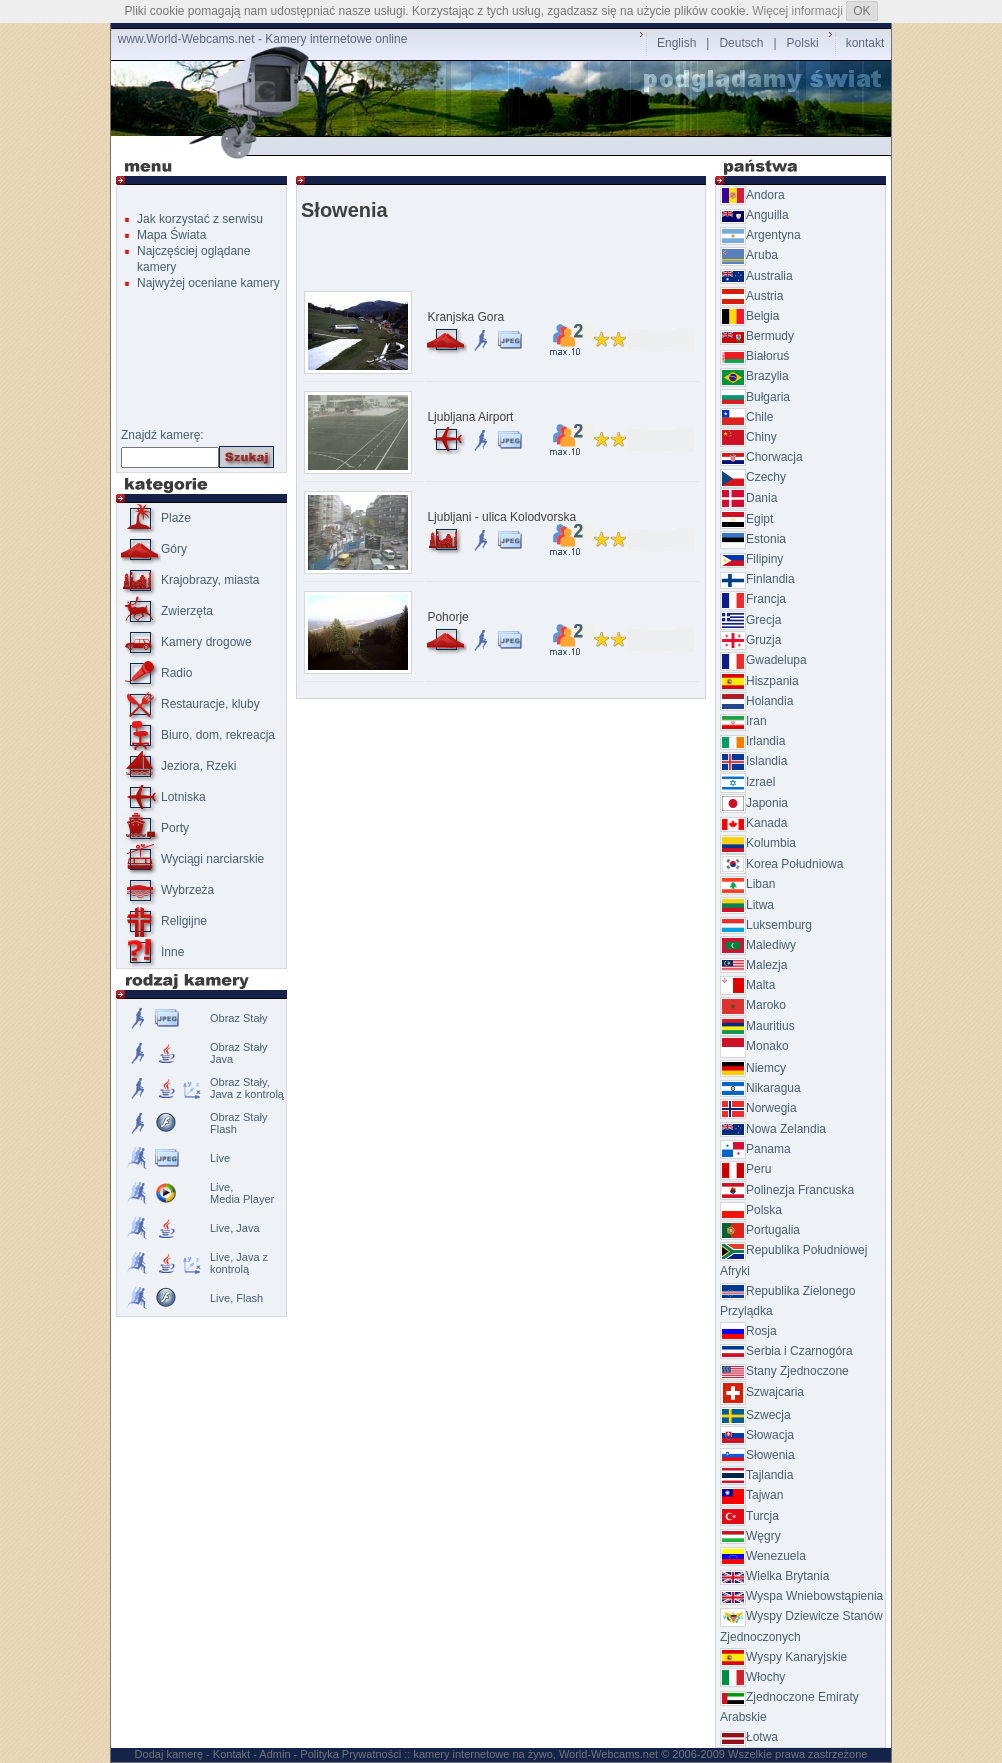  Describe the element at coordinates (220, 1158) in the screenshot. I see `Live` at that location.